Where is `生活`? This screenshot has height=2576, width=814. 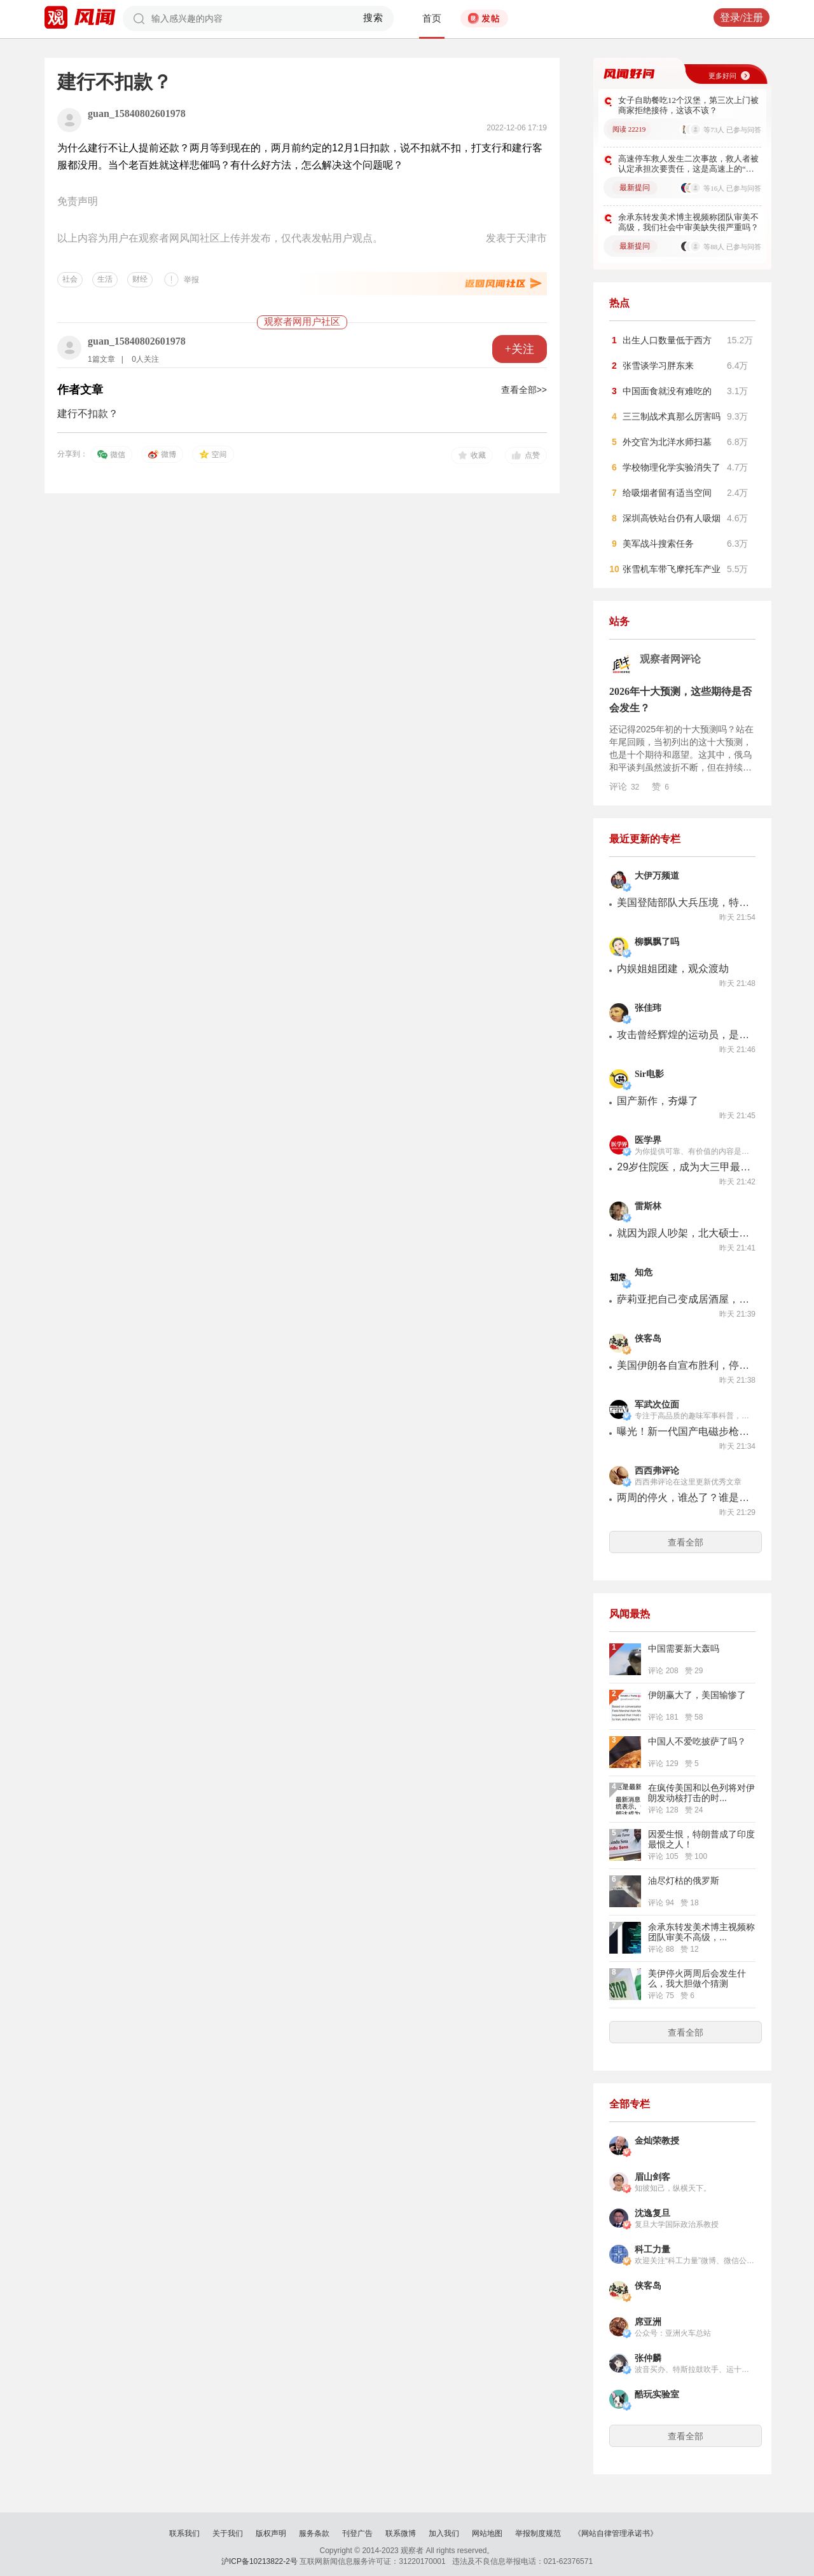 生活 is located at coordinates (105, 279).